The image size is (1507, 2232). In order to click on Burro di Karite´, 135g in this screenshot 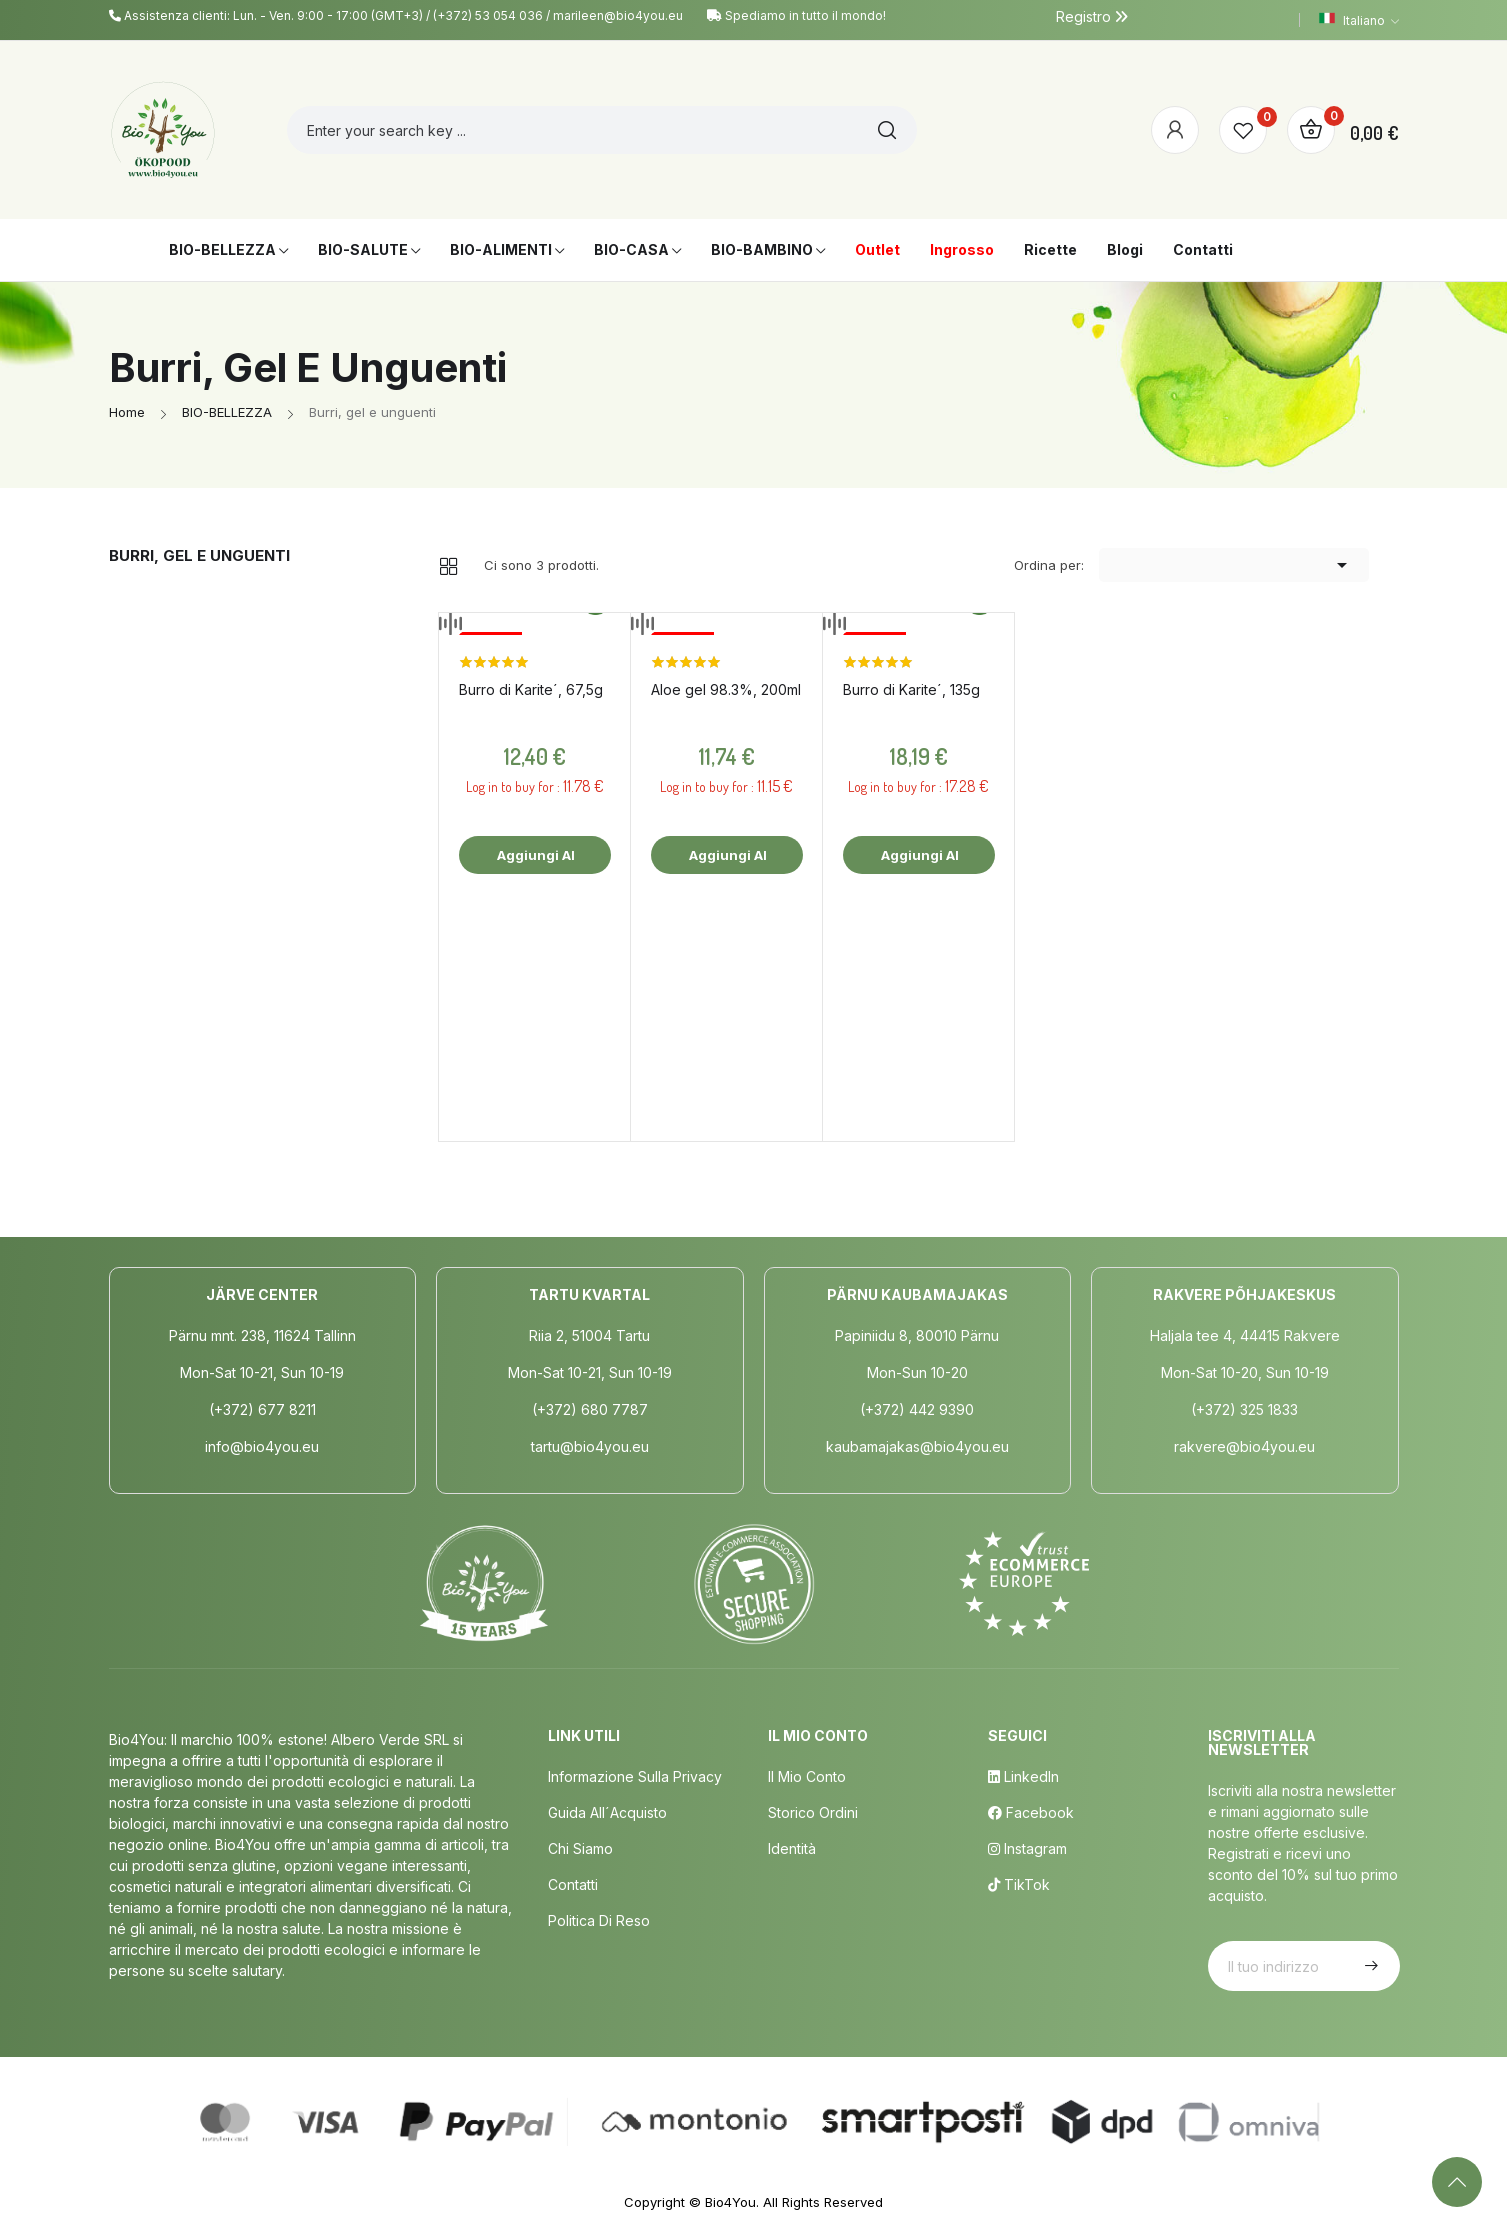, I will do `click(911, 689)`.